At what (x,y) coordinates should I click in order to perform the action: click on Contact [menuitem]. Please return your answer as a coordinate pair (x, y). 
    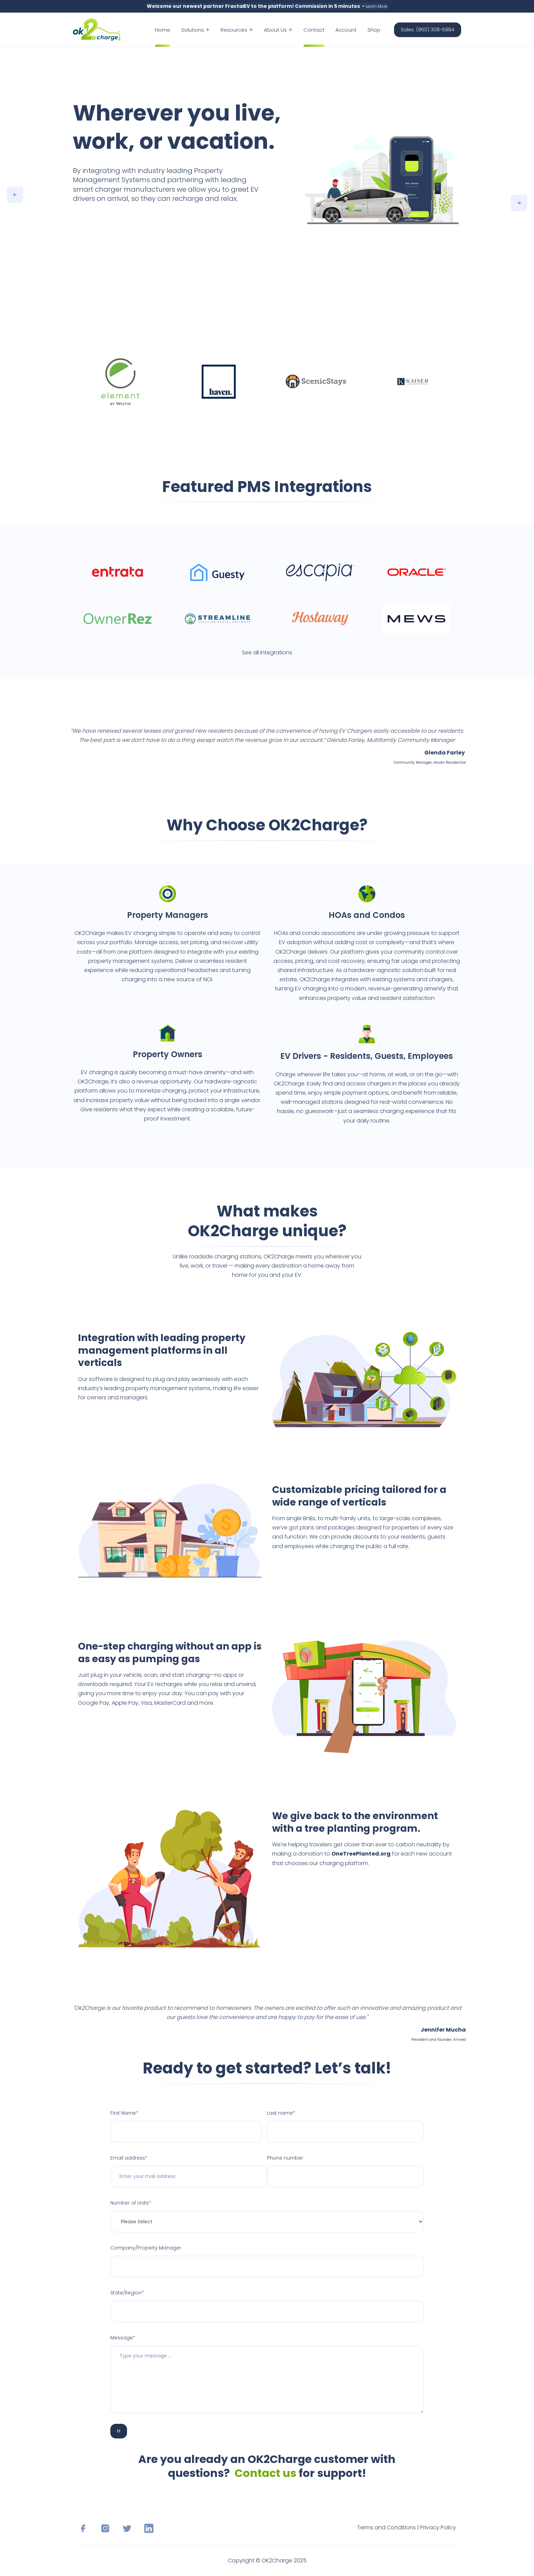
    Looking at the image, I should click on (314, 29).